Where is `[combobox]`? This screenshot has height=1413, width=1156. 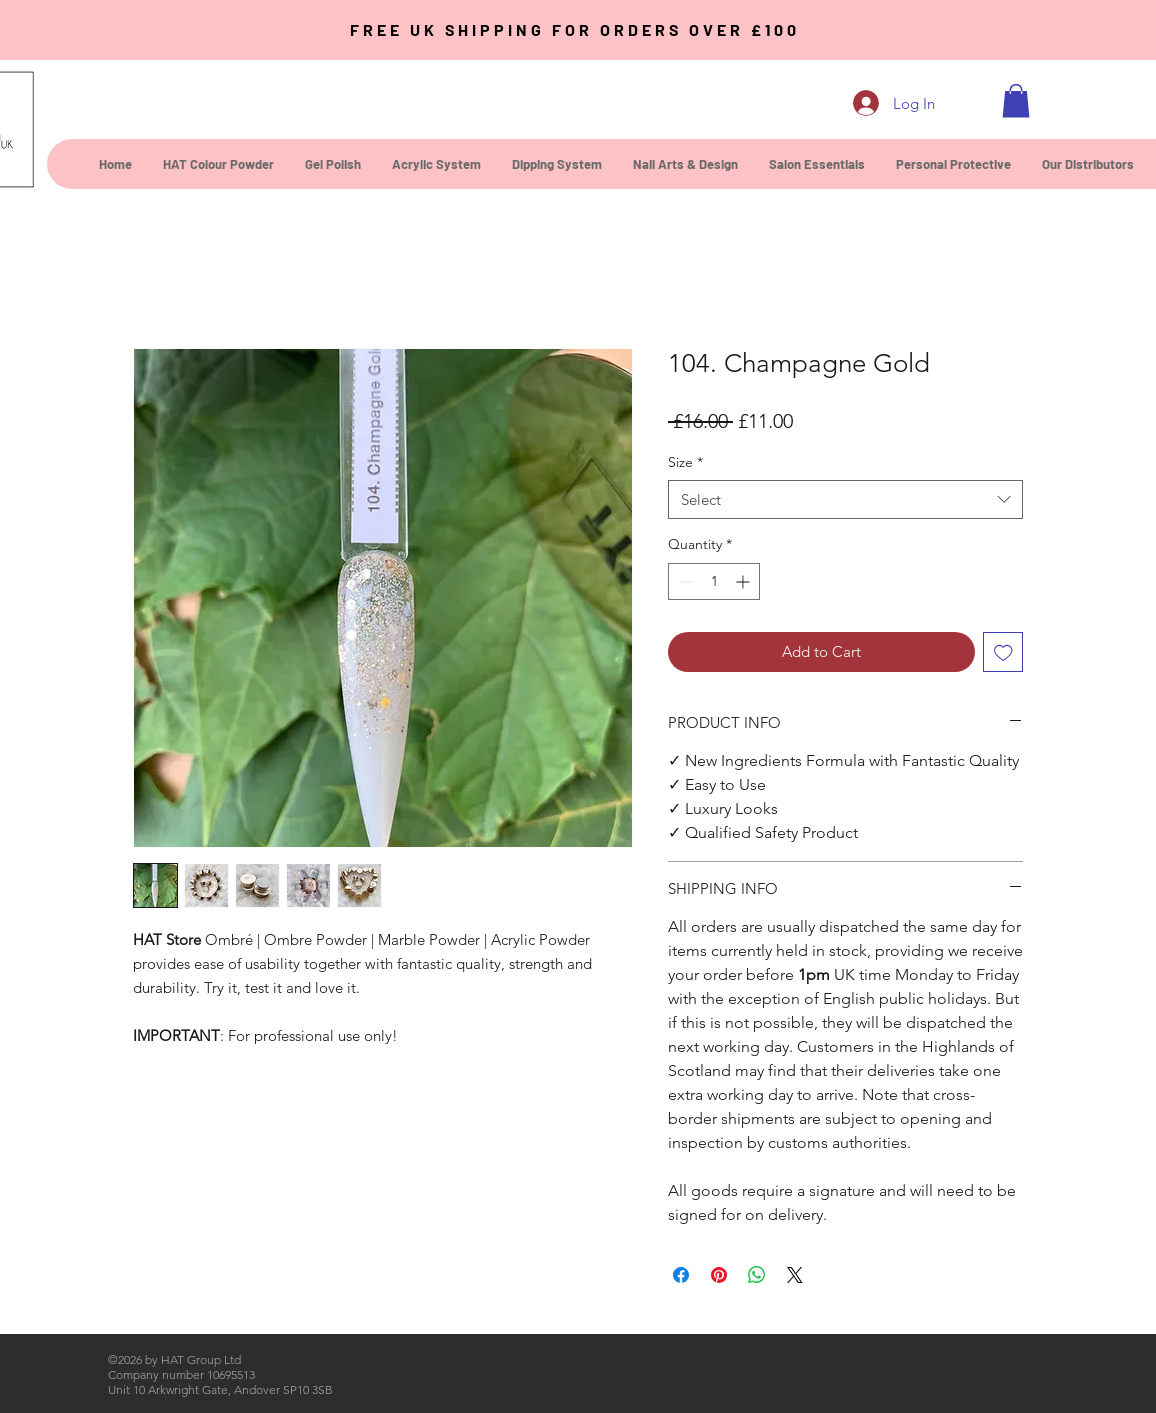 [combobox] is located at coordinates (845, 499).